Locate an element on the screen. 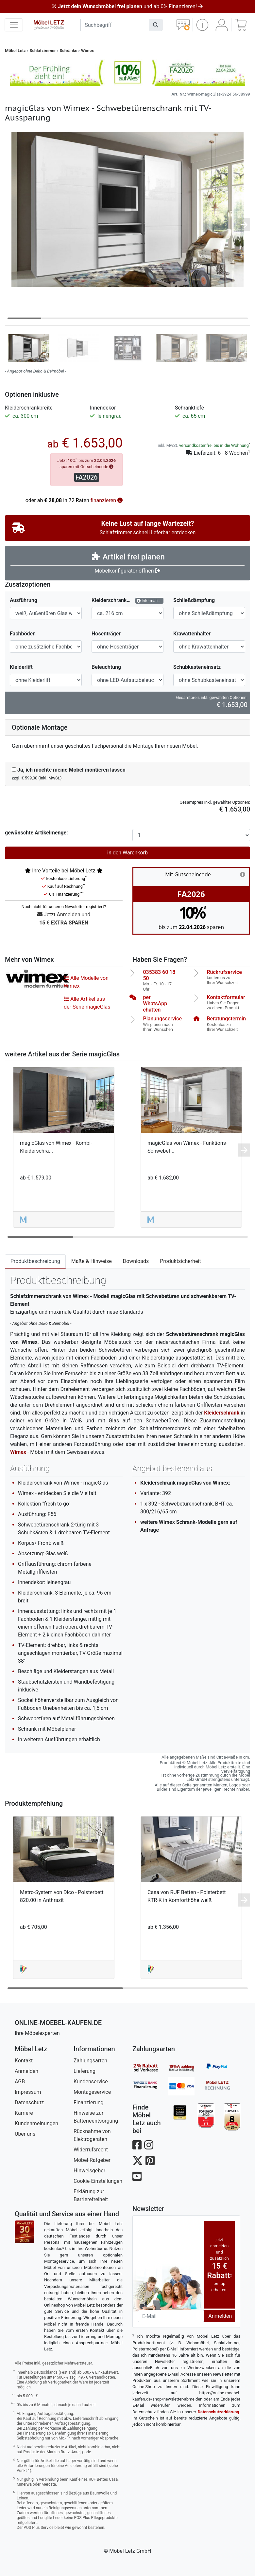 This screenshot has height=2576, width=255. Maße & Hinweise [tab] is located at coordinates (91, 1261).